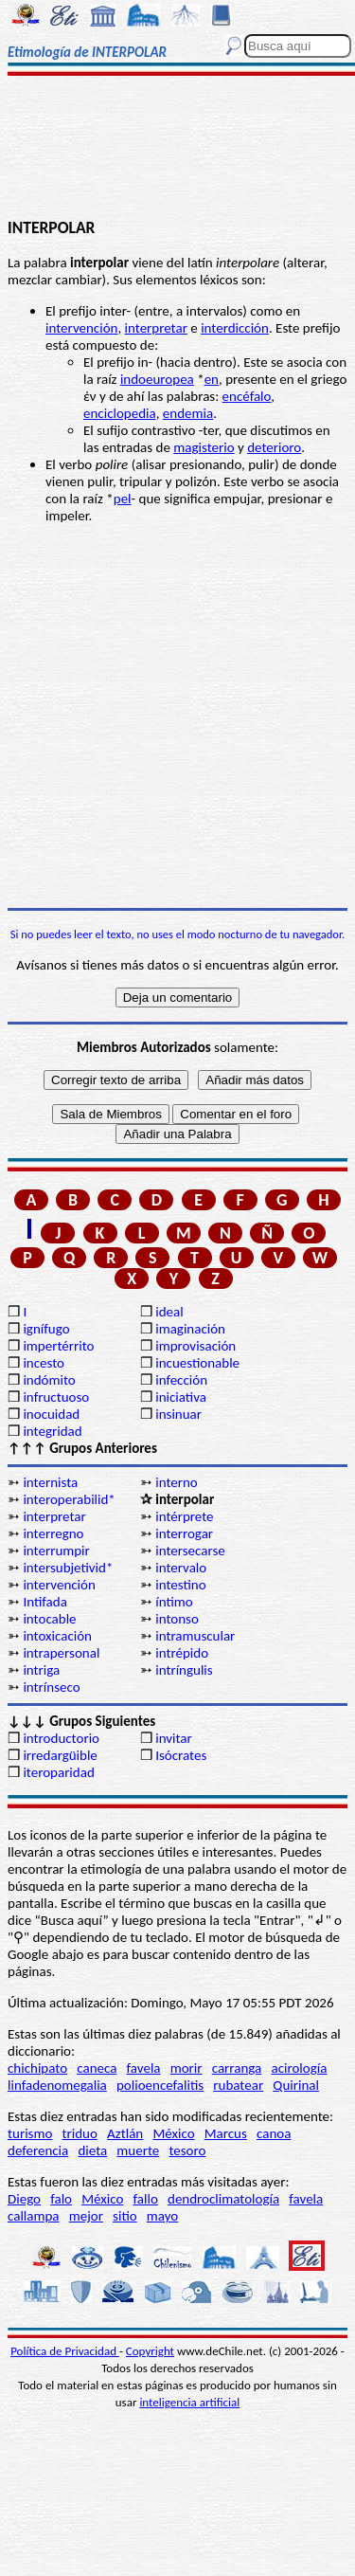 The image size is (355, 2576). Describe the element at coordinates (125, 2215) in the screenshot. I see `sitio` at that location.